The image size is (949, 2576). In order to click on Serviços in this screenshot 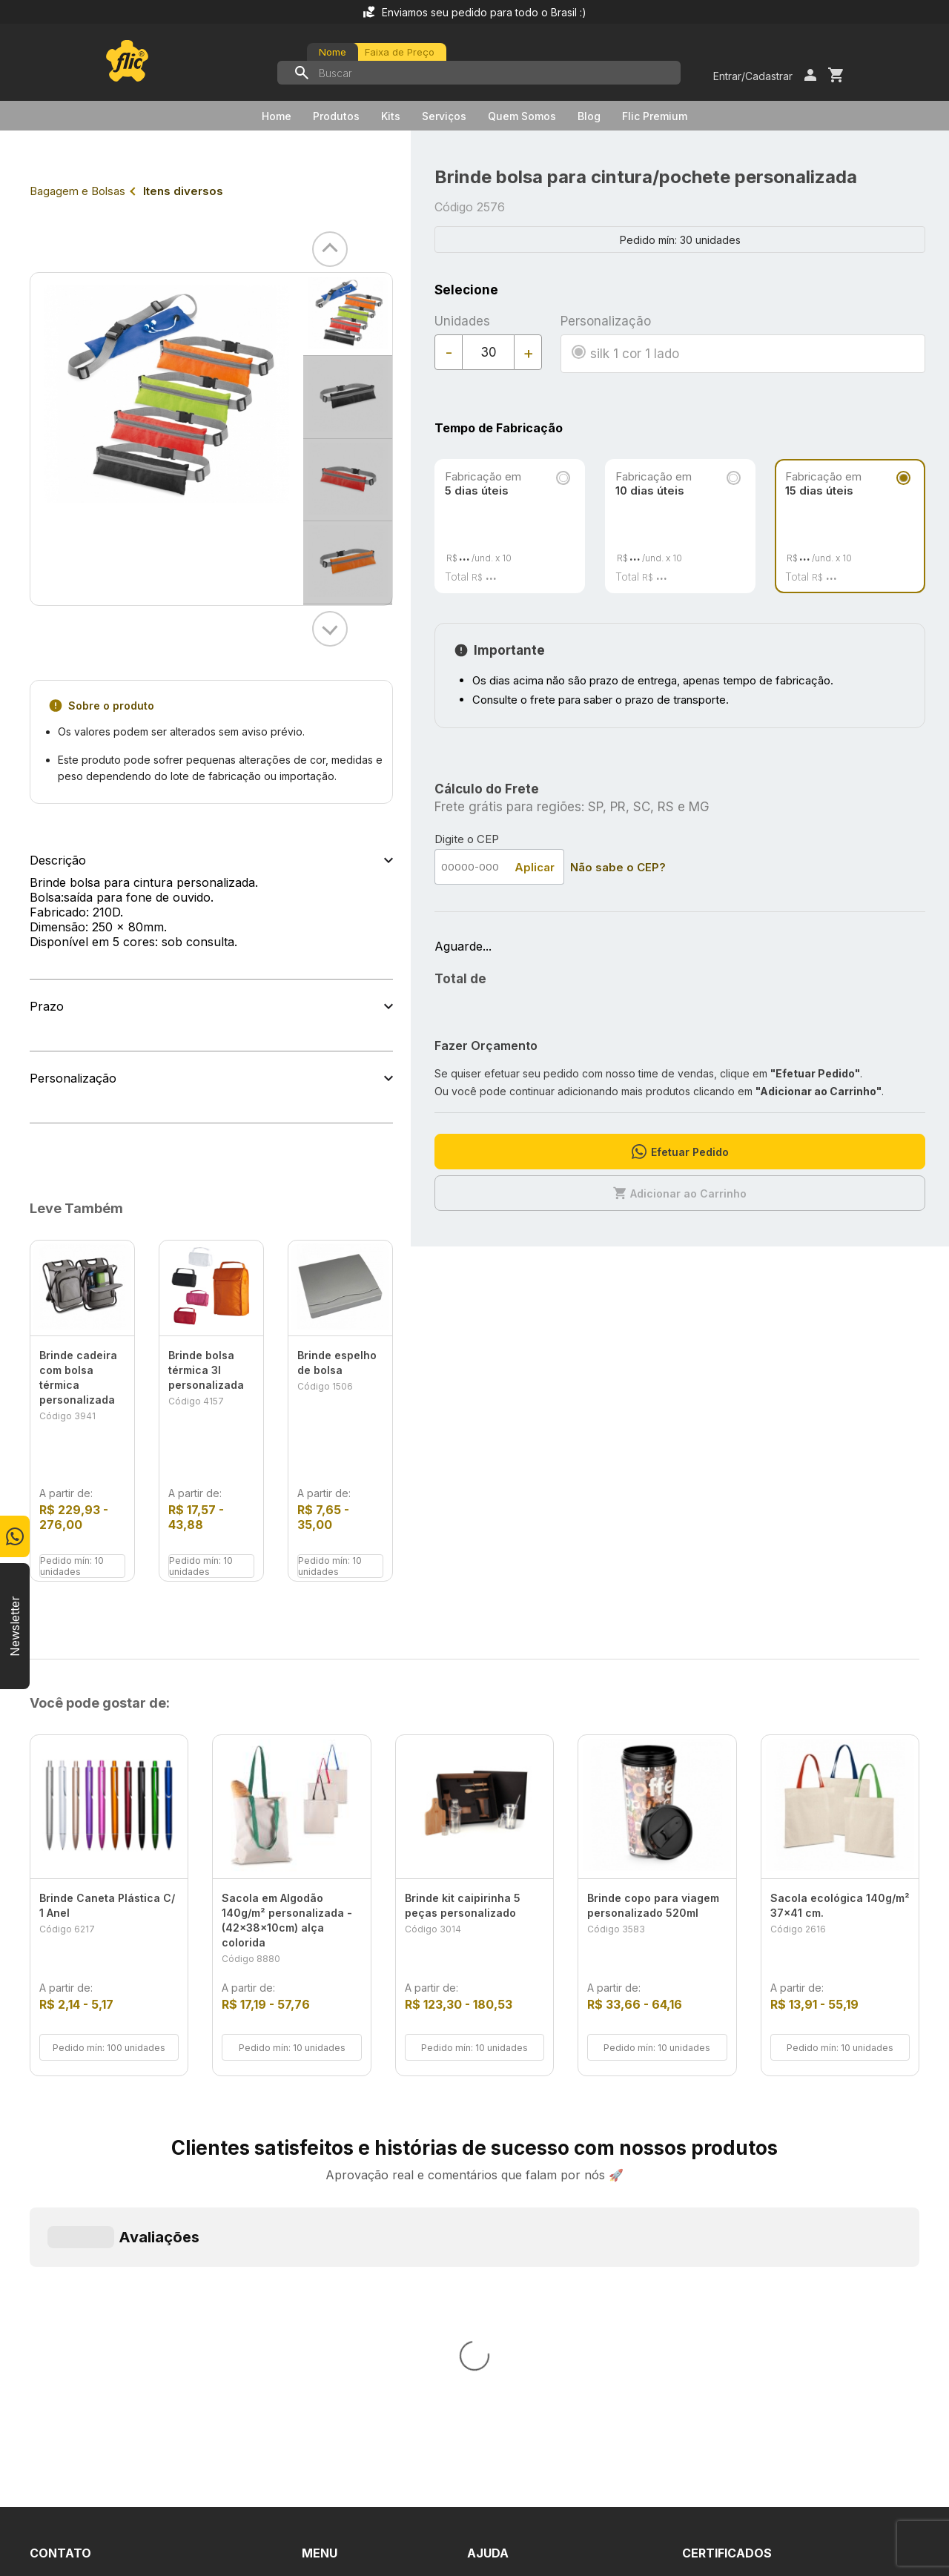, I will do `click(444, 116)`.